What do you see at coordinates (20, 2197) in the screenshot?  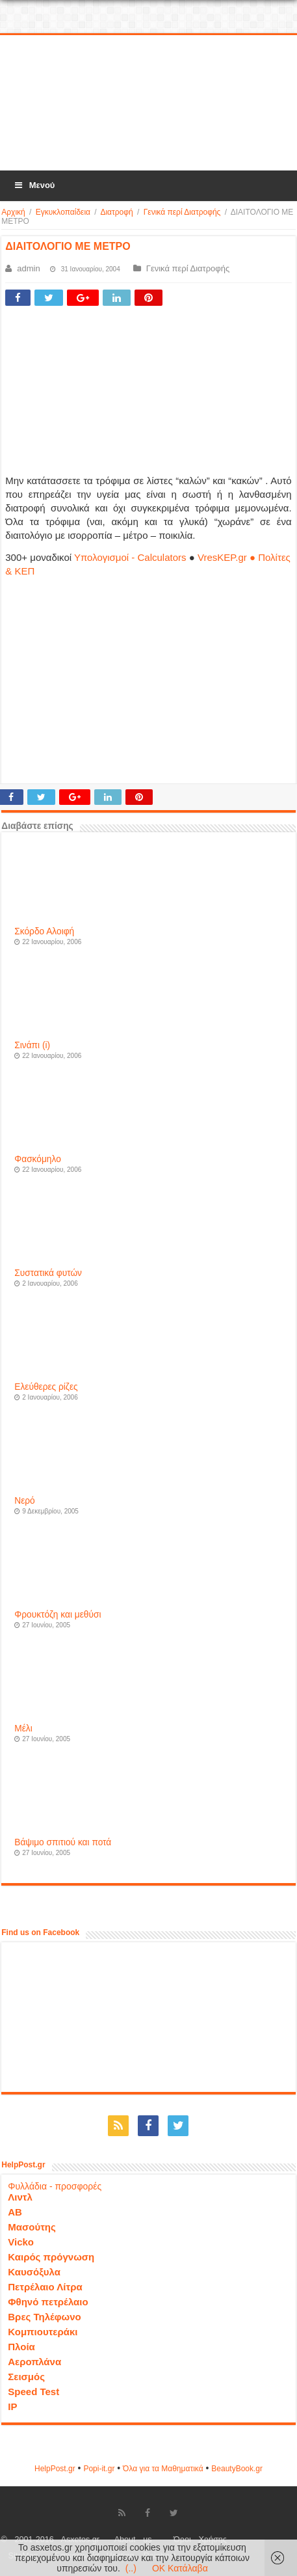 I see `Λιντλ` at bounding box center [20, 2197].